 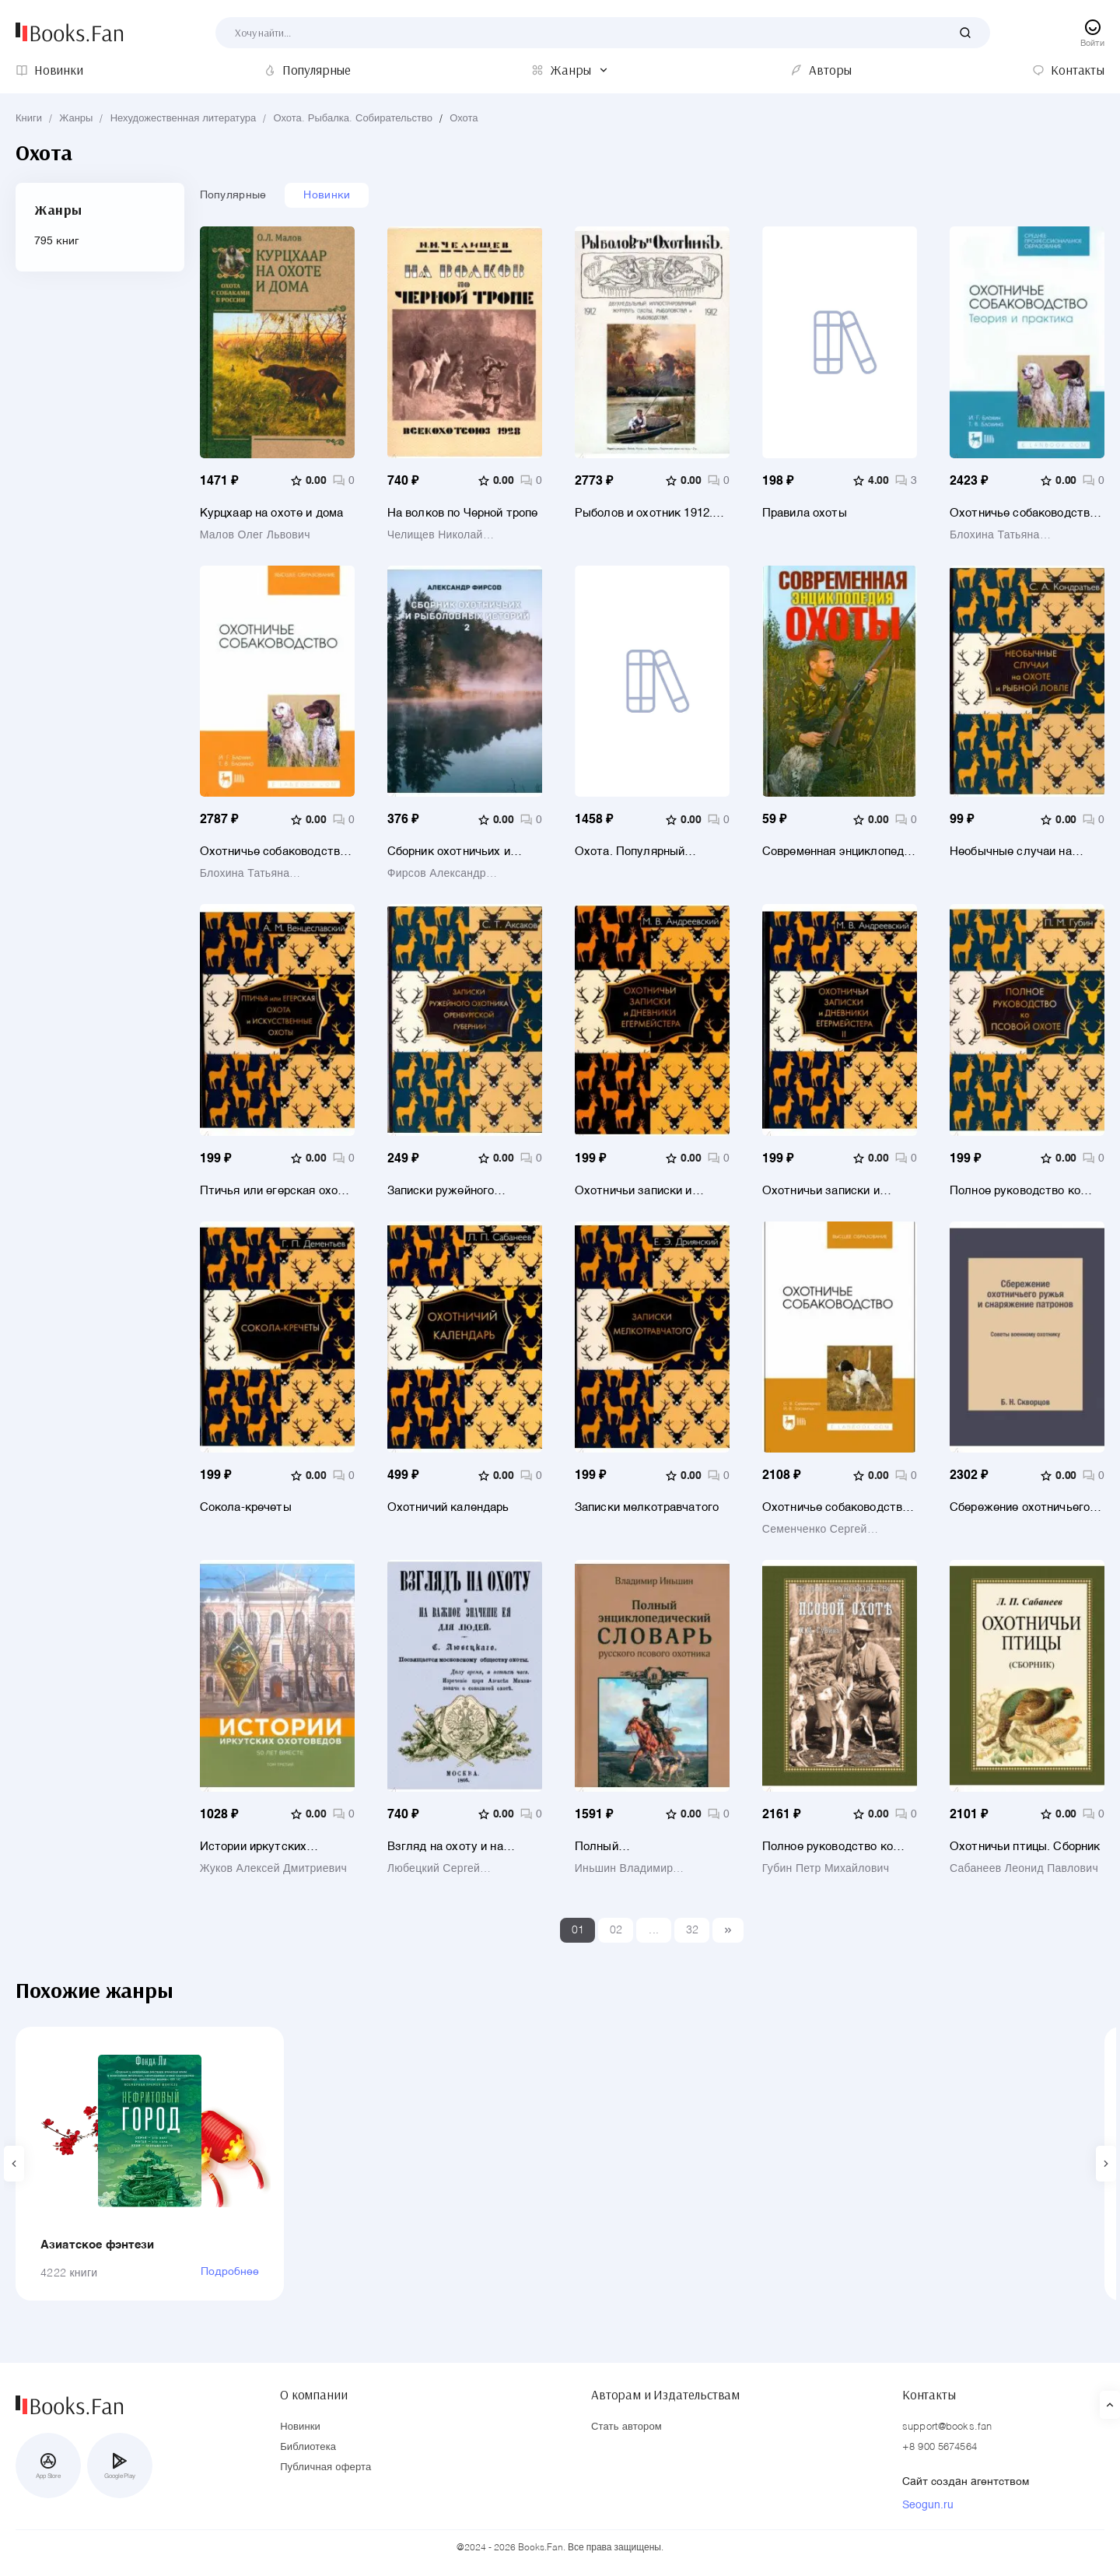 What do you see at coordinates (246, 1507) in the screenshot?
I see `Сокола-кречеты` at bounding box center [246, 1507].